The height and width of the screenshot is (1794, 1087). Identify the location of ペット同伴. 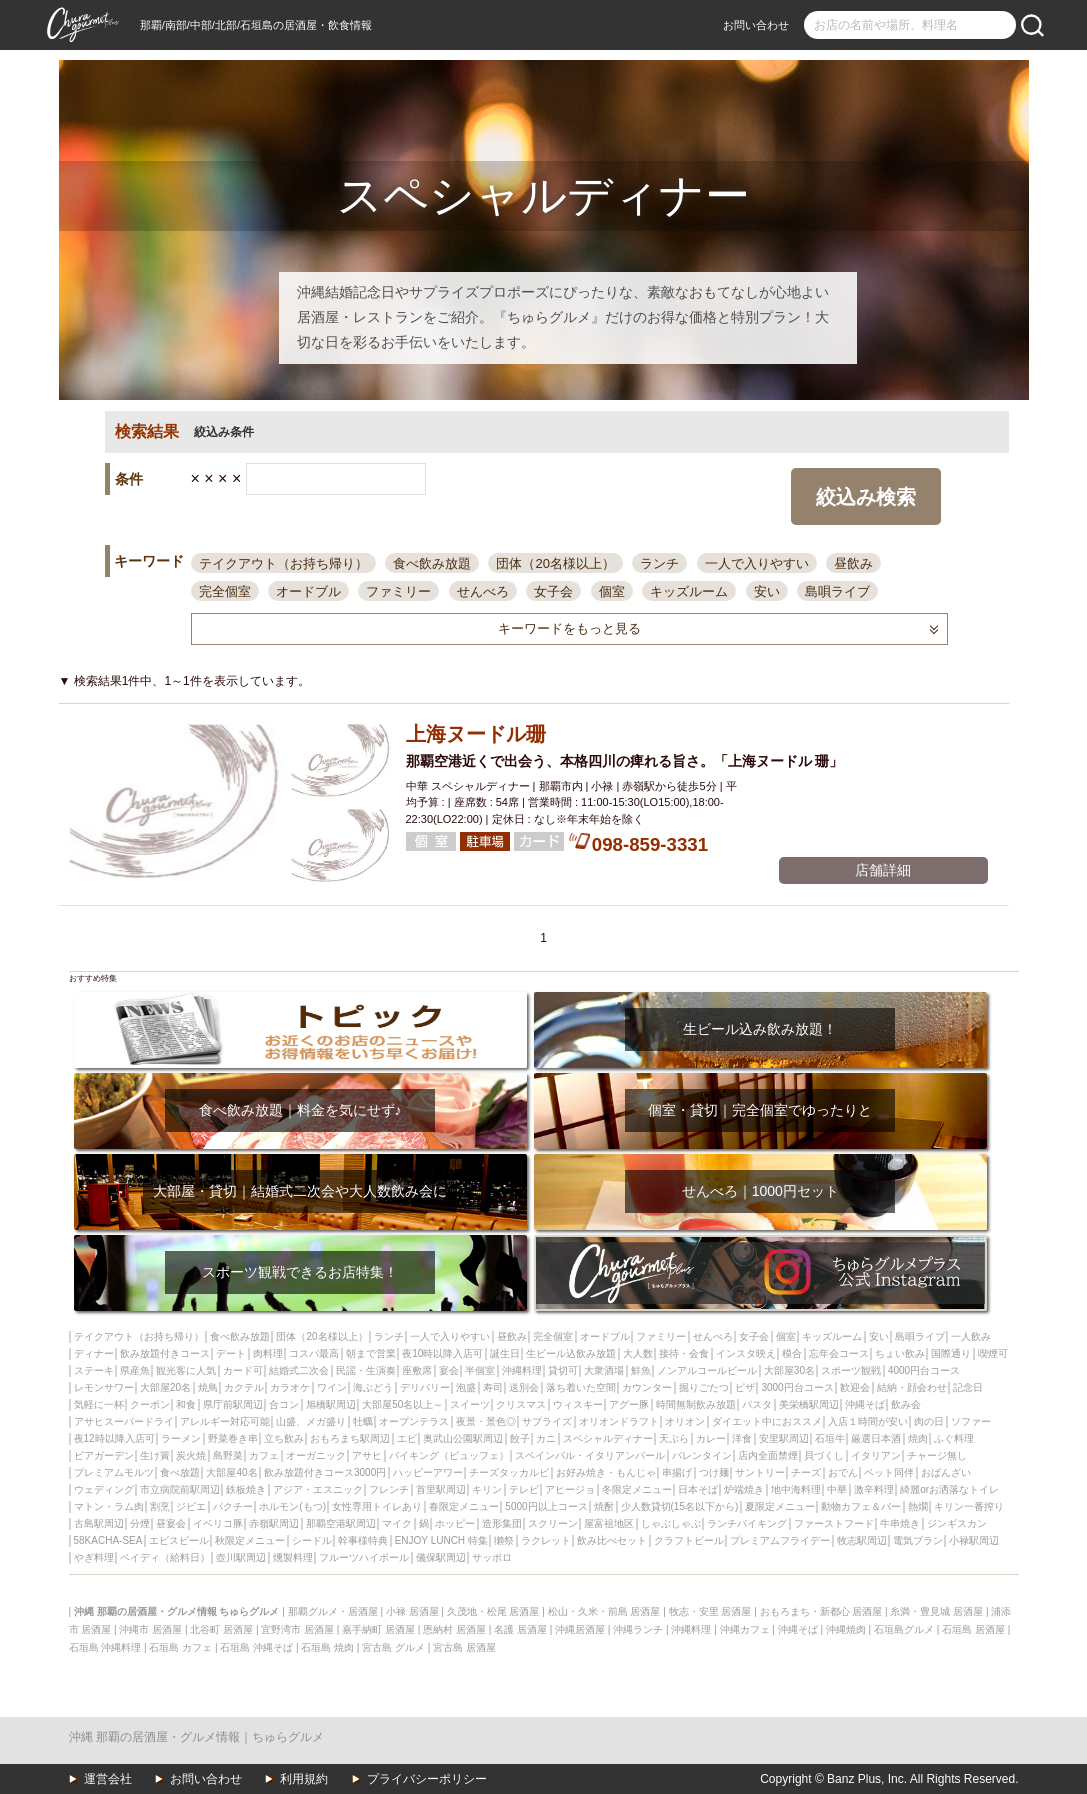
(889, 1472).